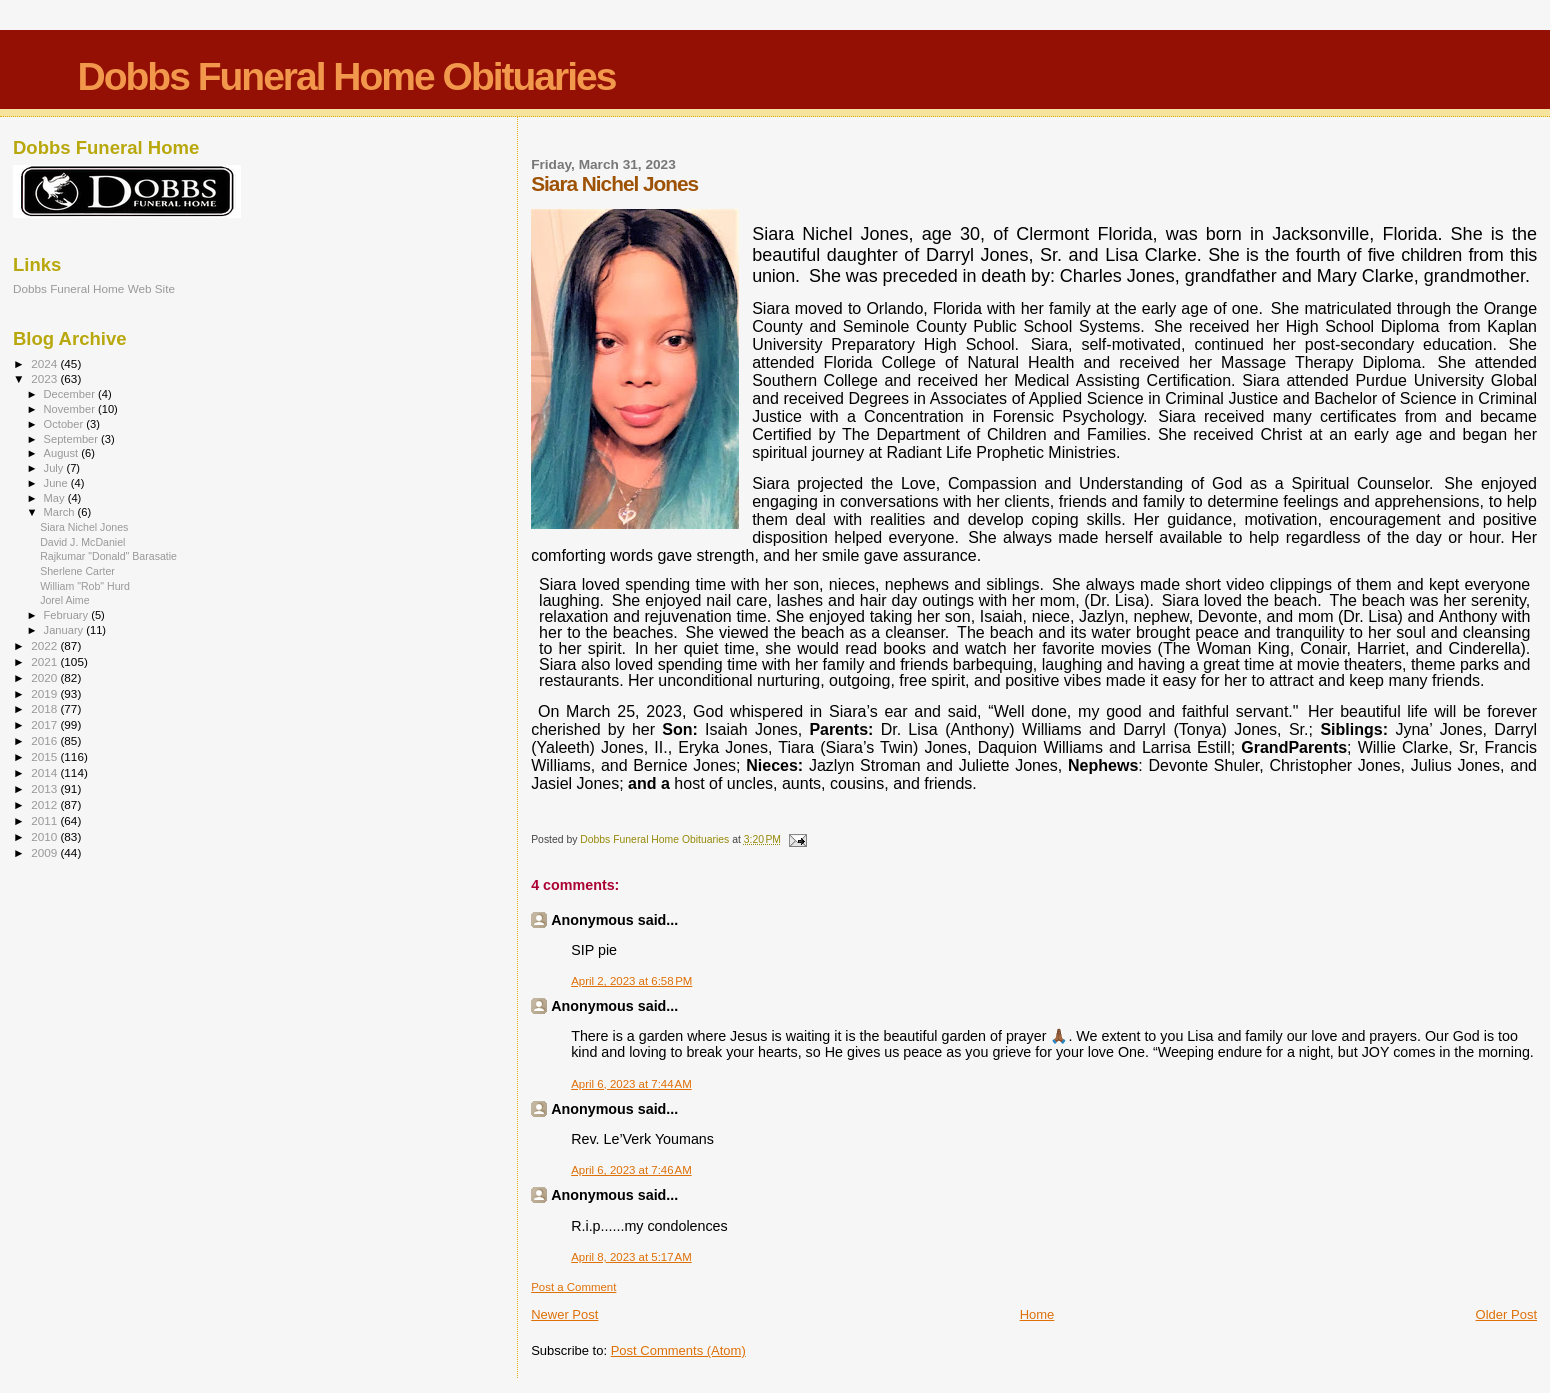 Image resolution: width=1550 pixels, height=1393 pixels. What do you see at coordinates (45, 708) in the screenshot?
I see `2018` at bounding box center [45, 708].